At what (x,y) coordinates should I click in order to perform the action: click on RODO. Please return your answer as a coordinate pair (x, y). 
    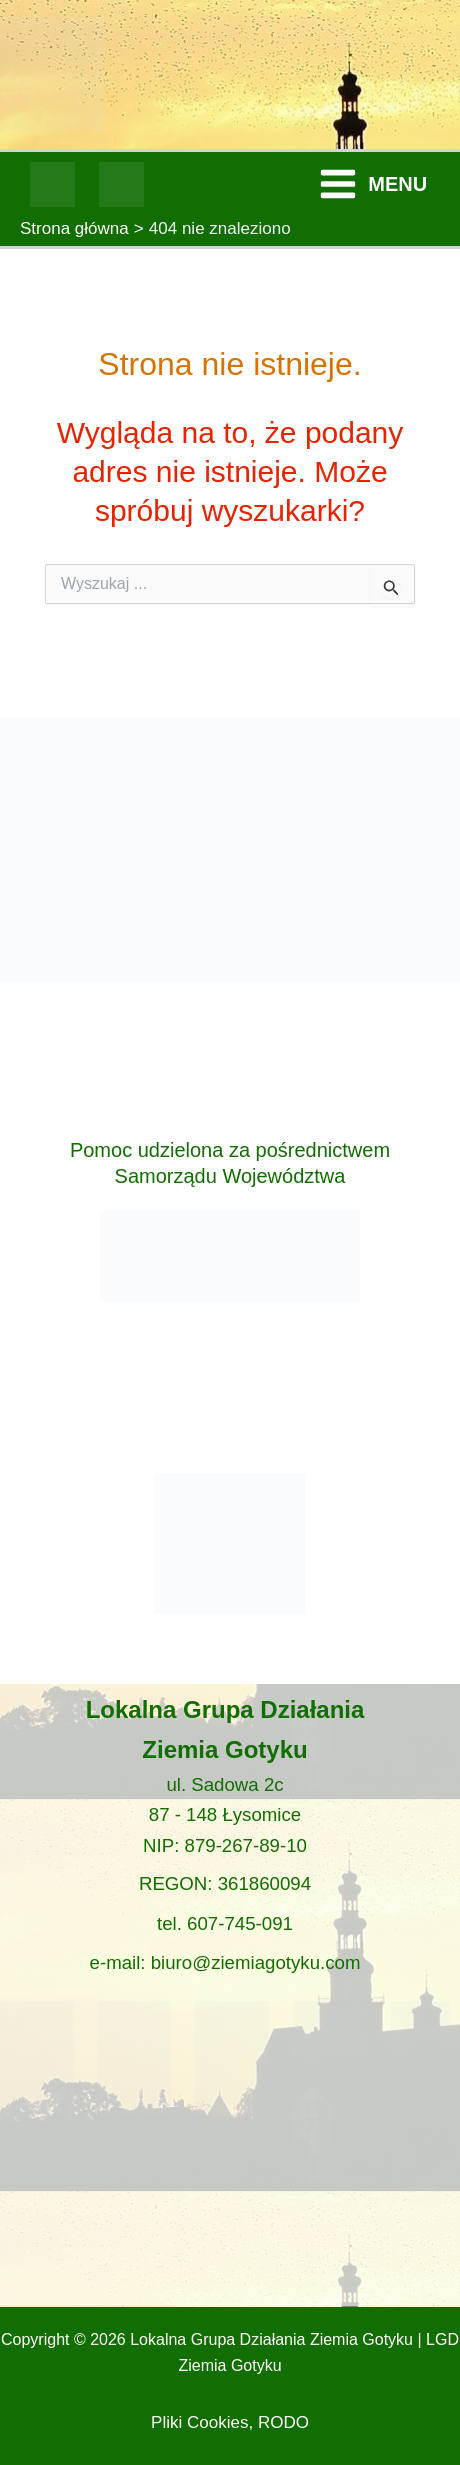
    Looking at the image, I should click on (283, 2422).